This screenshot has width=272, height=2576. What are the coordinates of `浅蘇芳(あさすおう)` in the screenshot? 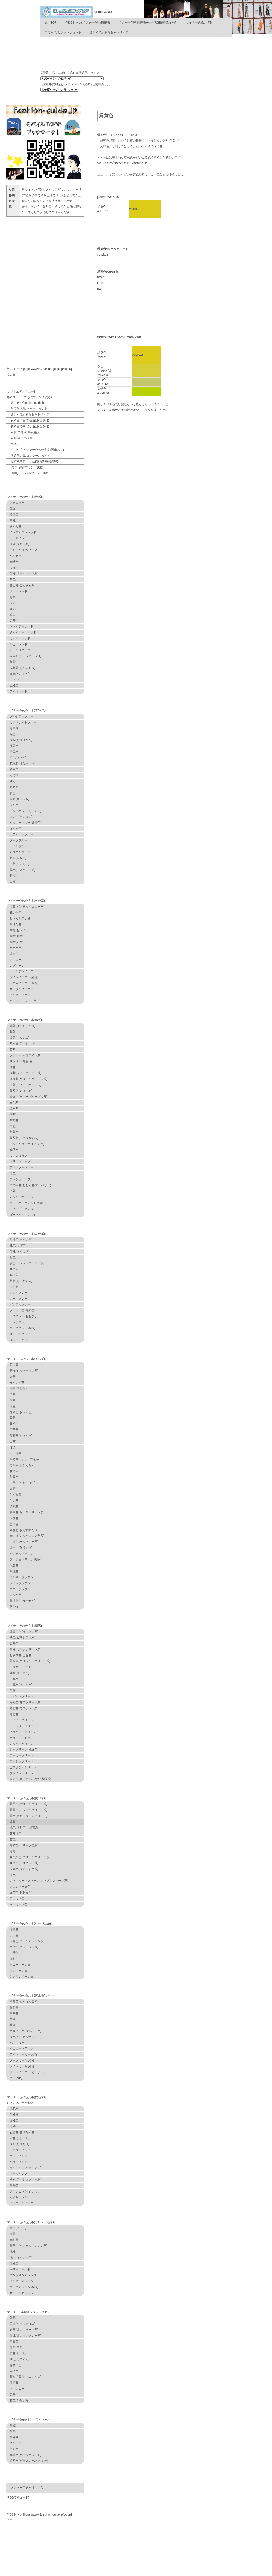 It's located at (22, 668).